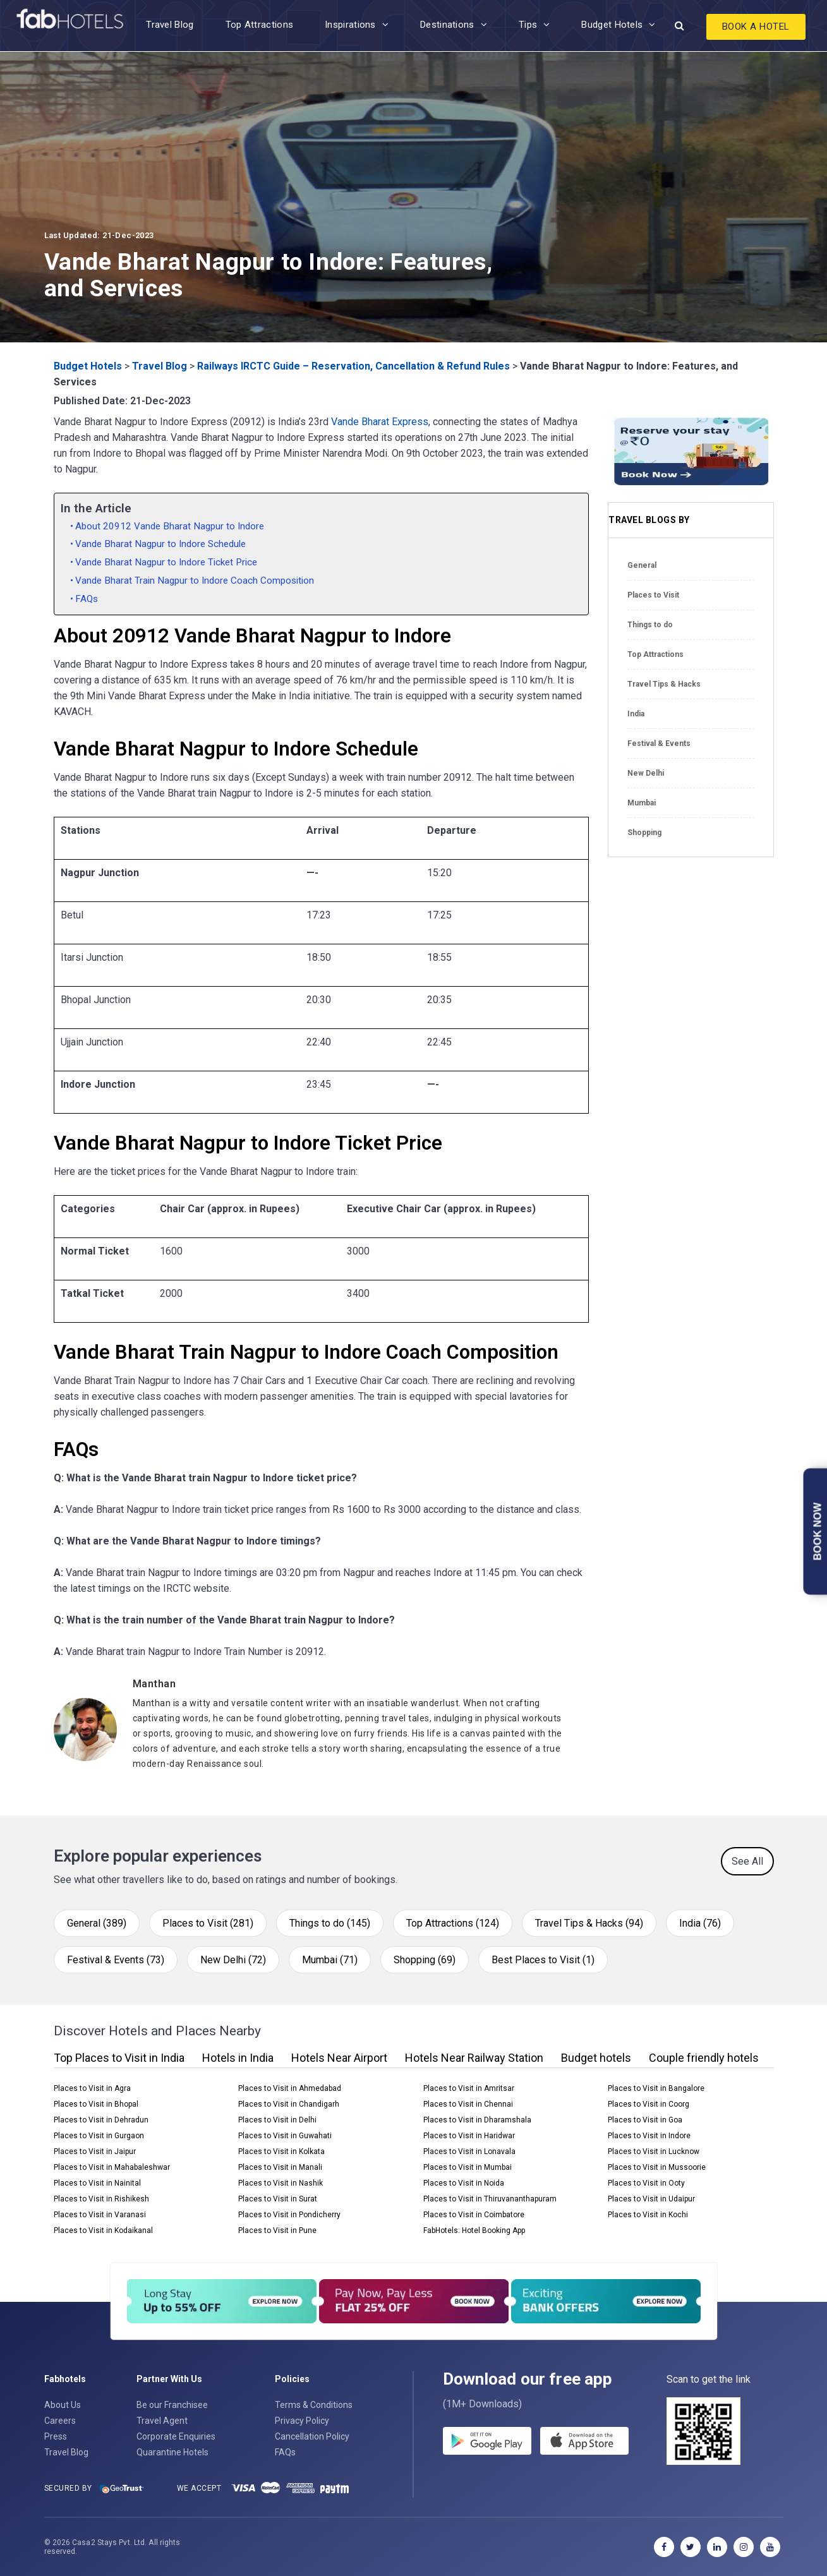 The height and width of the screenshot is (2576, 827). I want to click on Places to Visit in Coimbatore, so click(473, 2214).